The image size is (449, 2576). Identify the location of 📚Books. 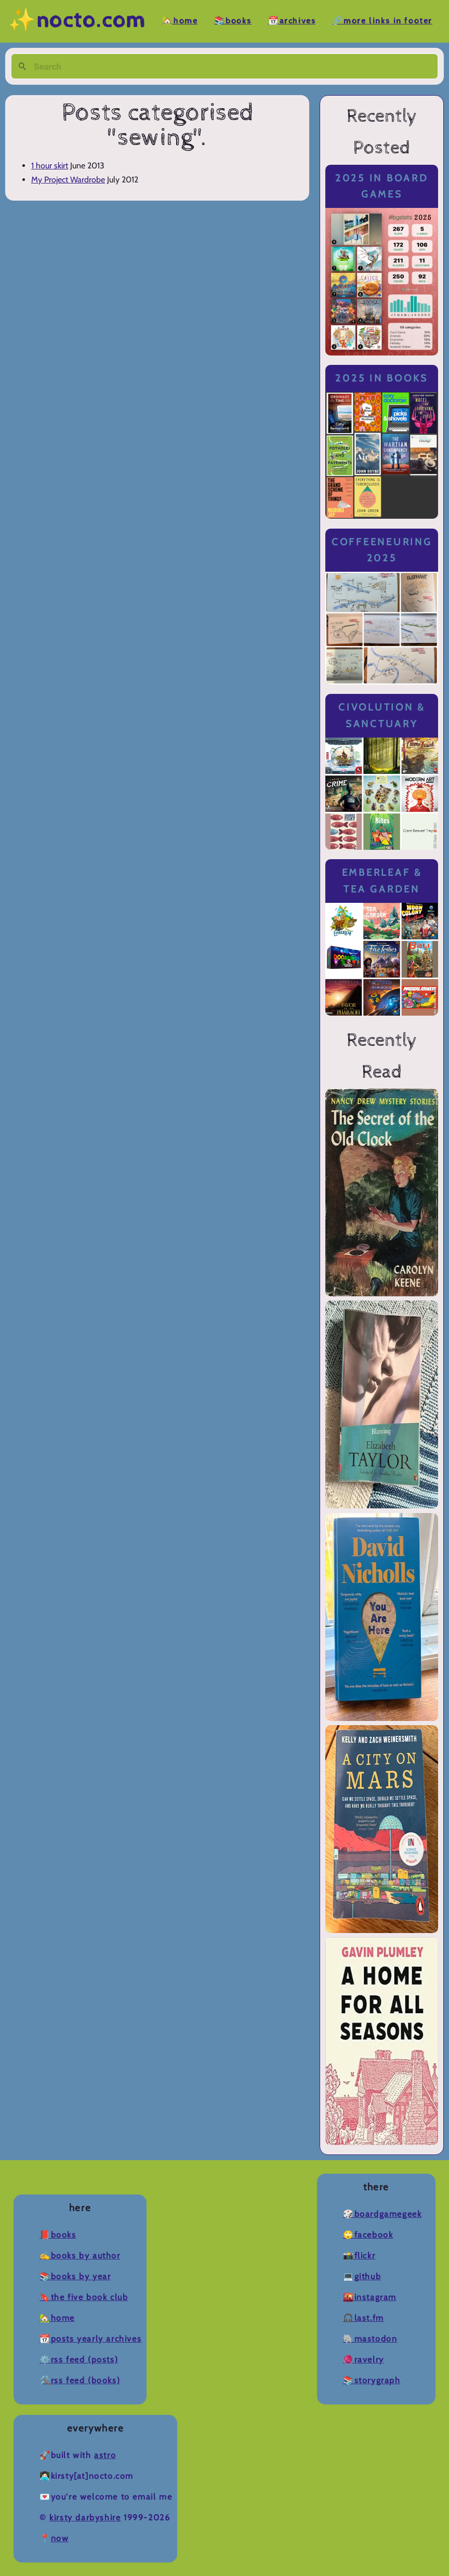
(233, 21).